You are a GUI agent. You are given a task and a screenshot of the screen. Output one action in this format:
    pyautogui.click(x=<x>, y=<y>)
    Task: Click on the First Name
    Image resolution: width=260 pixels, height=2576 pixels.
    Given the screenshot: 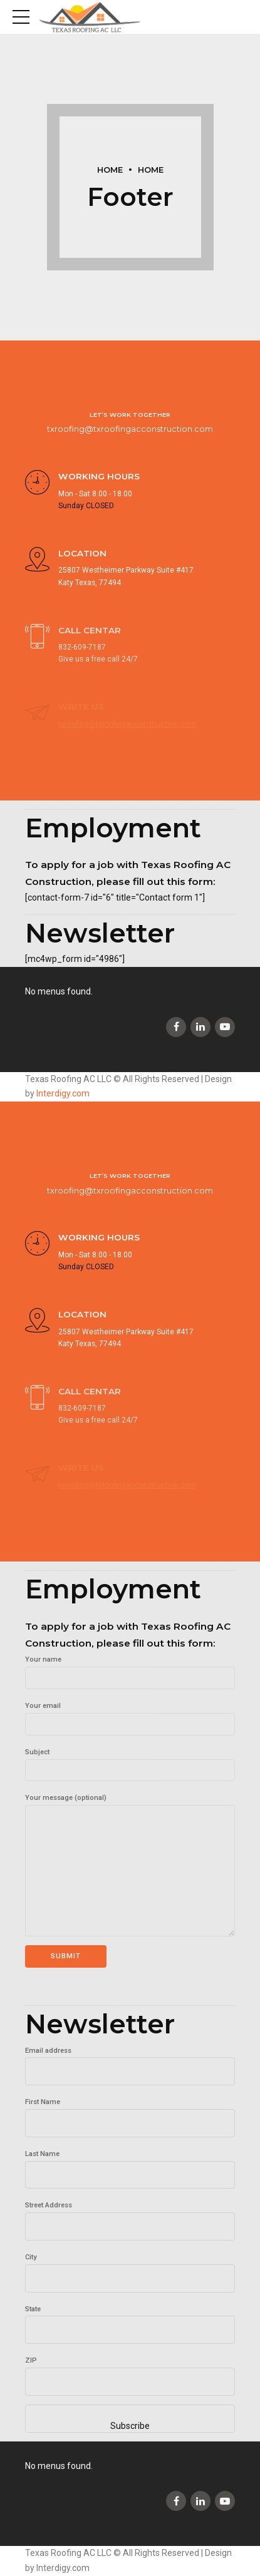 What is the action you would take?
    pyautogui.click(x=42, y=2102)
    